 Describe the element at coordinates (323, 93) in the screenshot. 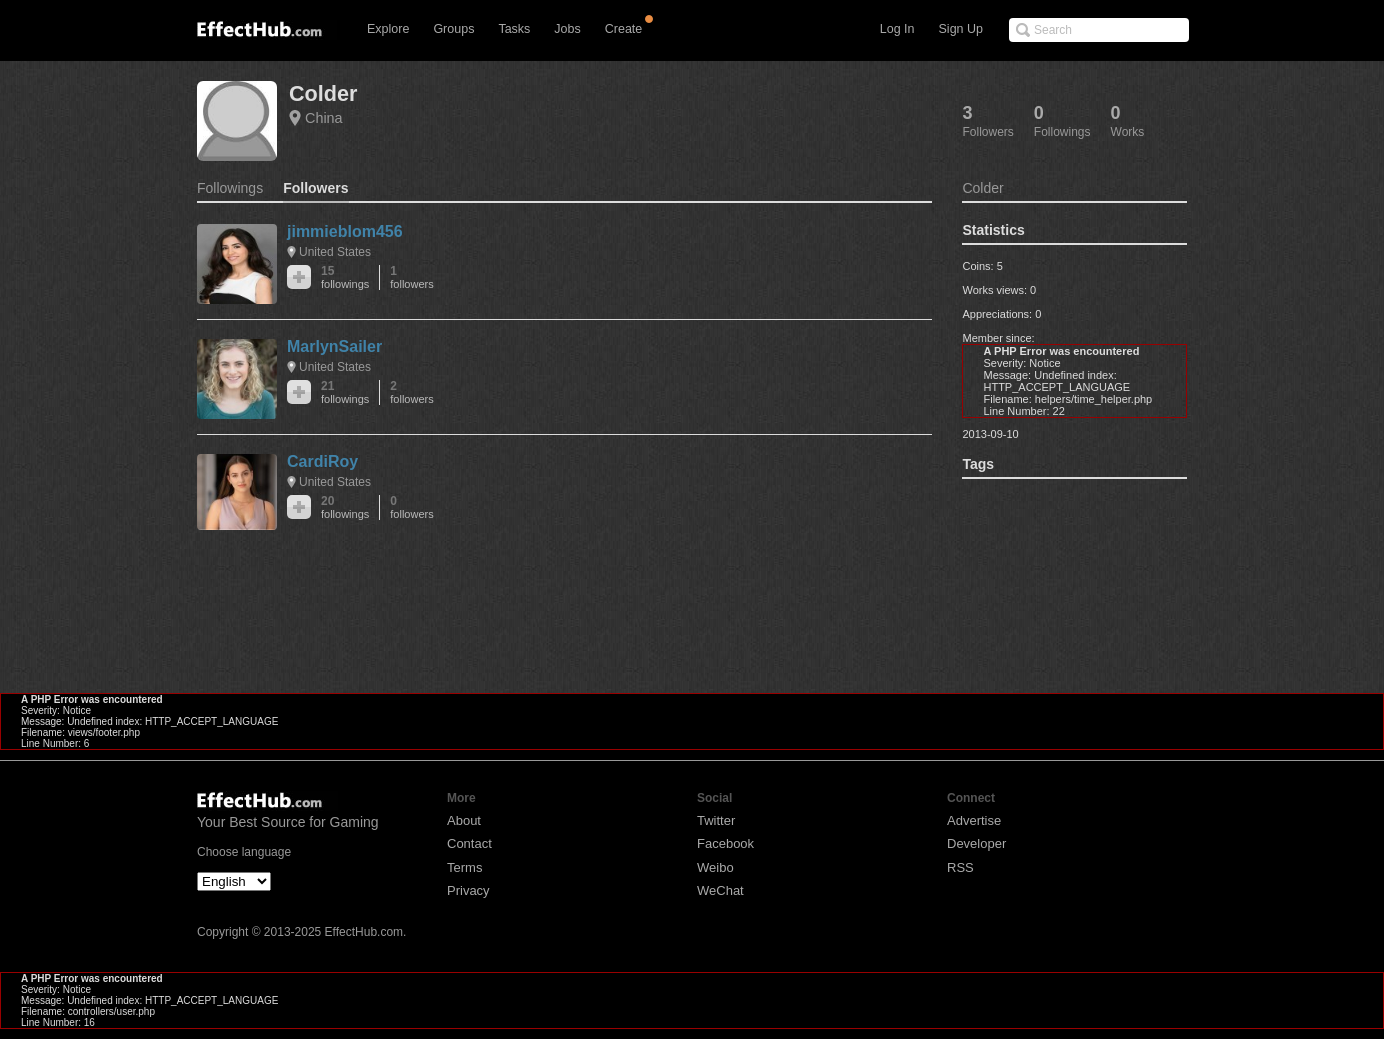

I see `Colder` at that location.